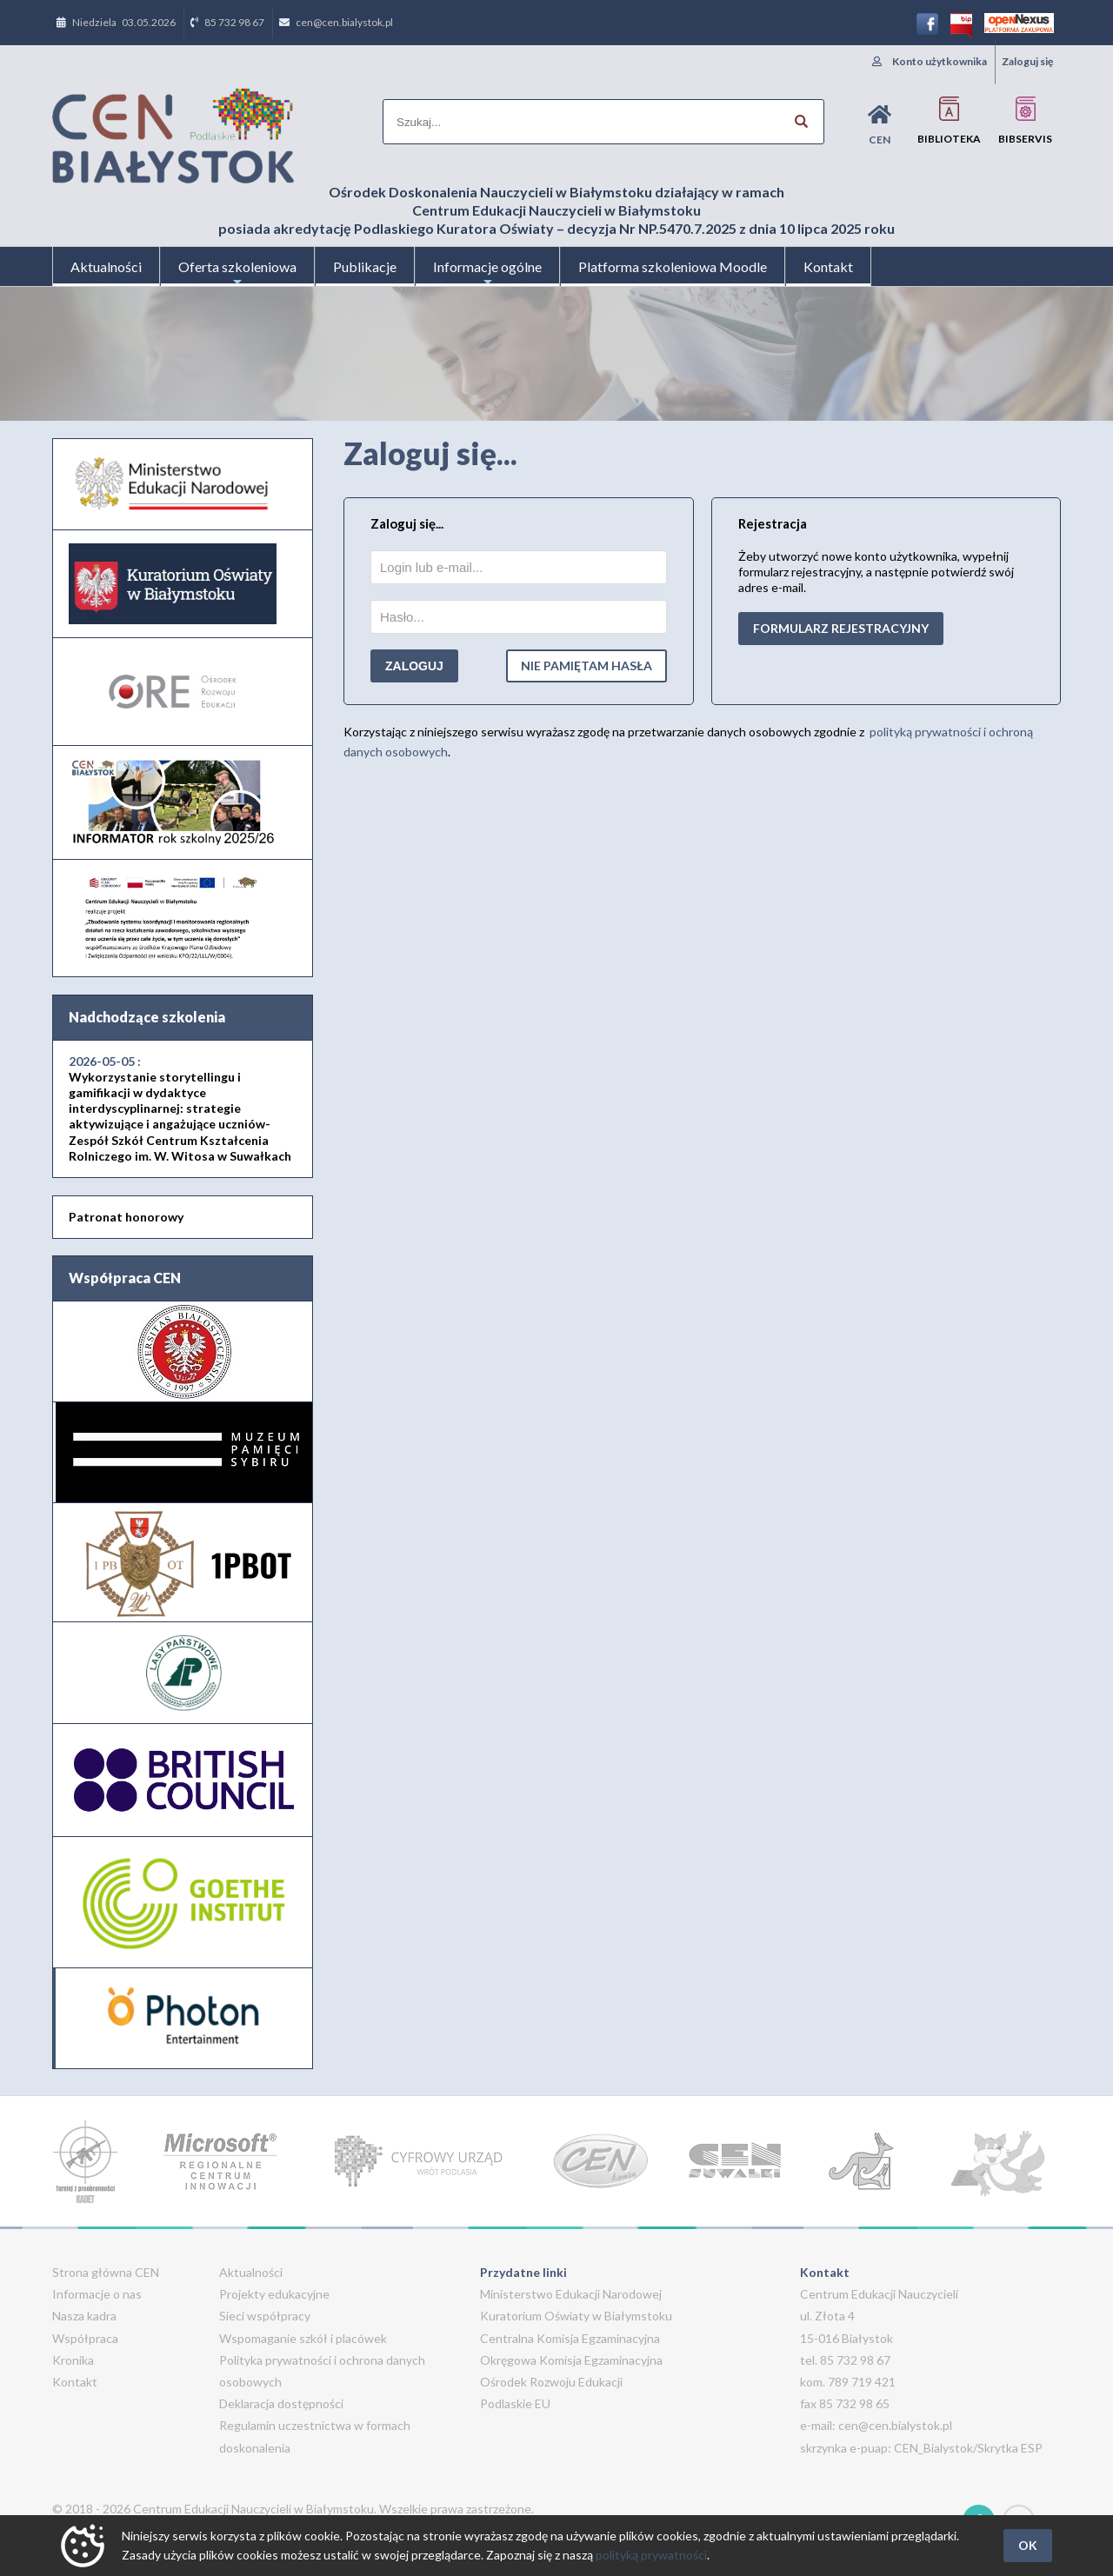 This screenshot has width=1113, height=2576. I want to click on formularz rejestracyjny, so click(841, 628).